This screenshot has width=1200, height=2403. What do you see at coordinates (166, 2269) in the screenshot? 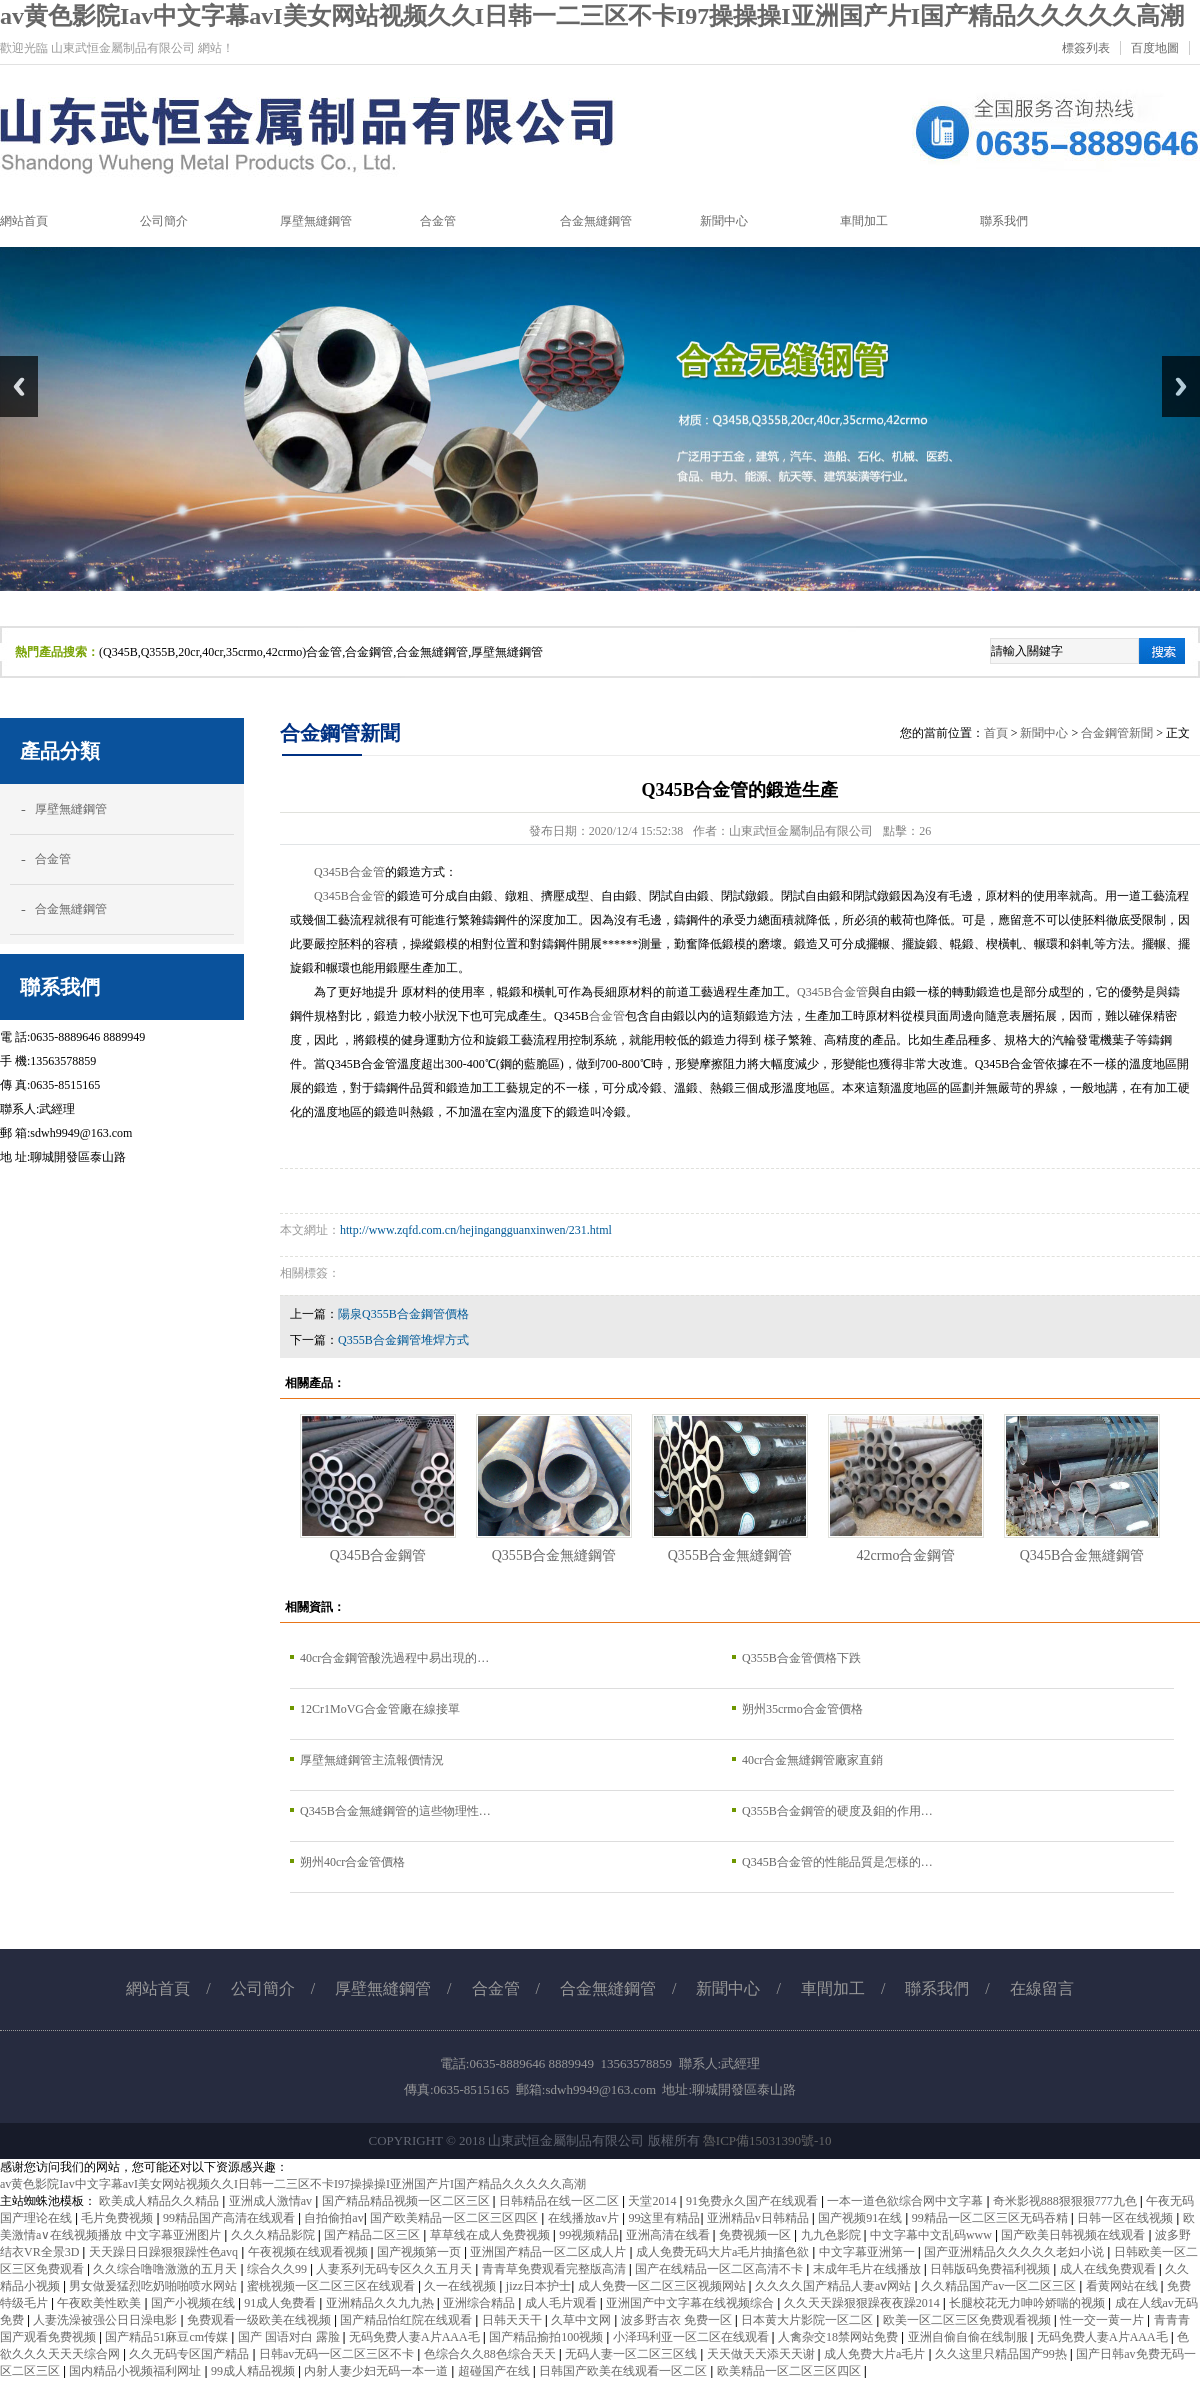
I see `久久综合噜噜激激的五月天` at bounding box center [166, 2269].